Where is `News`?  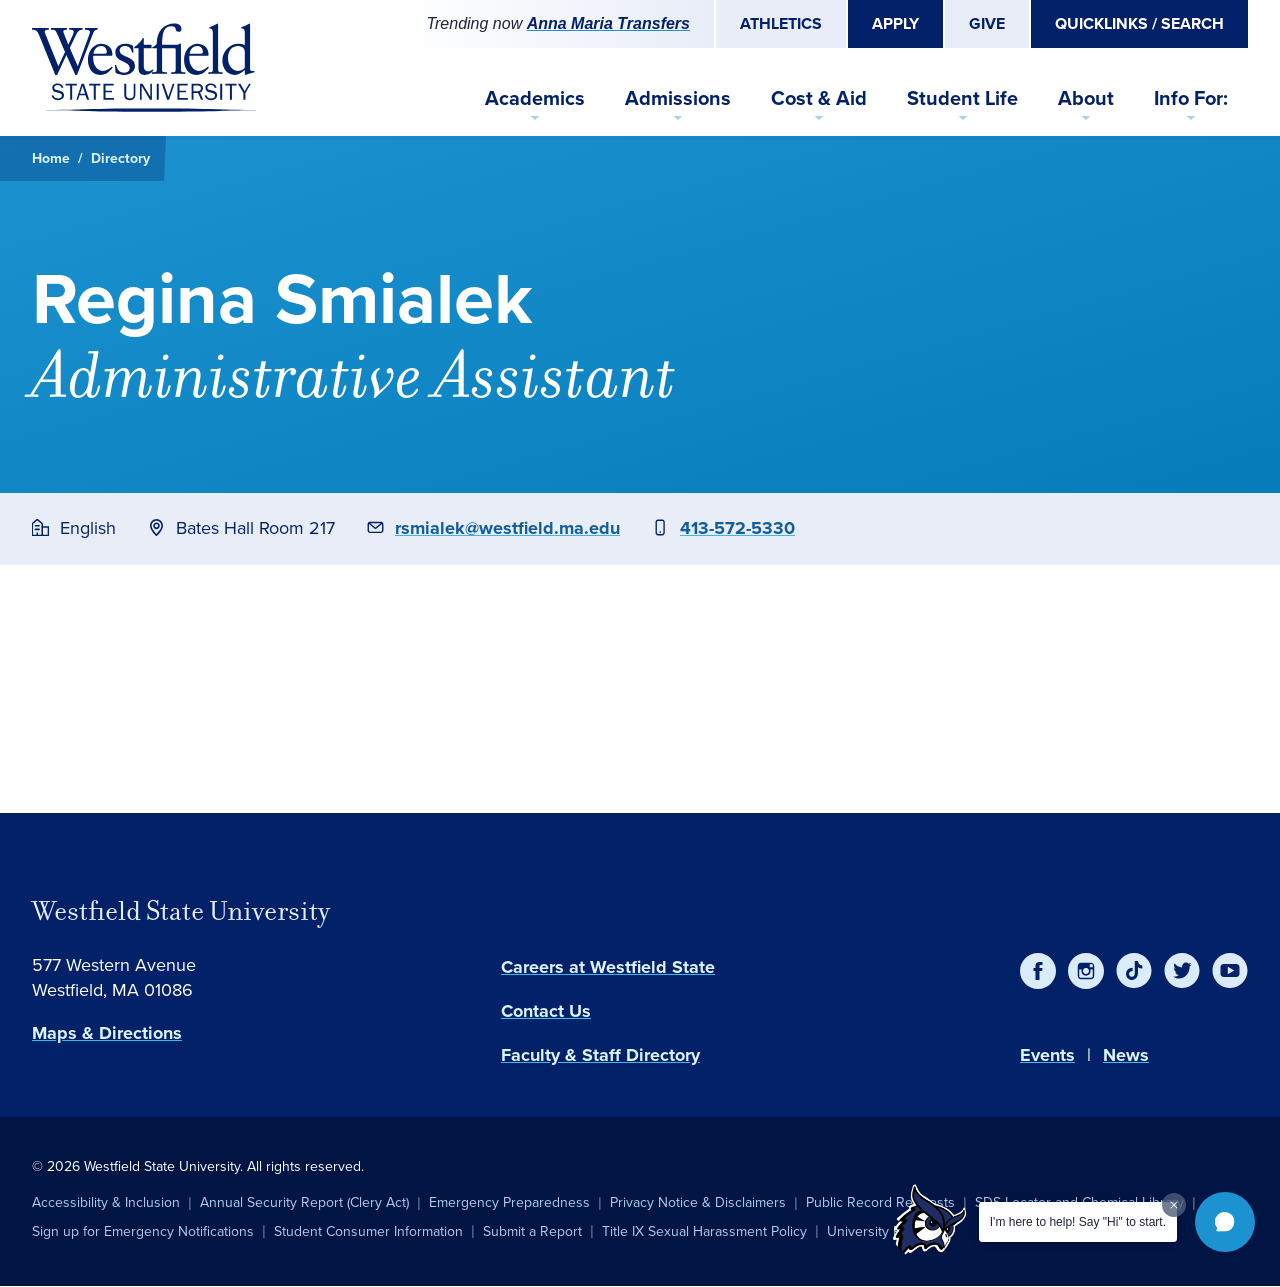
News is located at coordinates (1126, 1055).